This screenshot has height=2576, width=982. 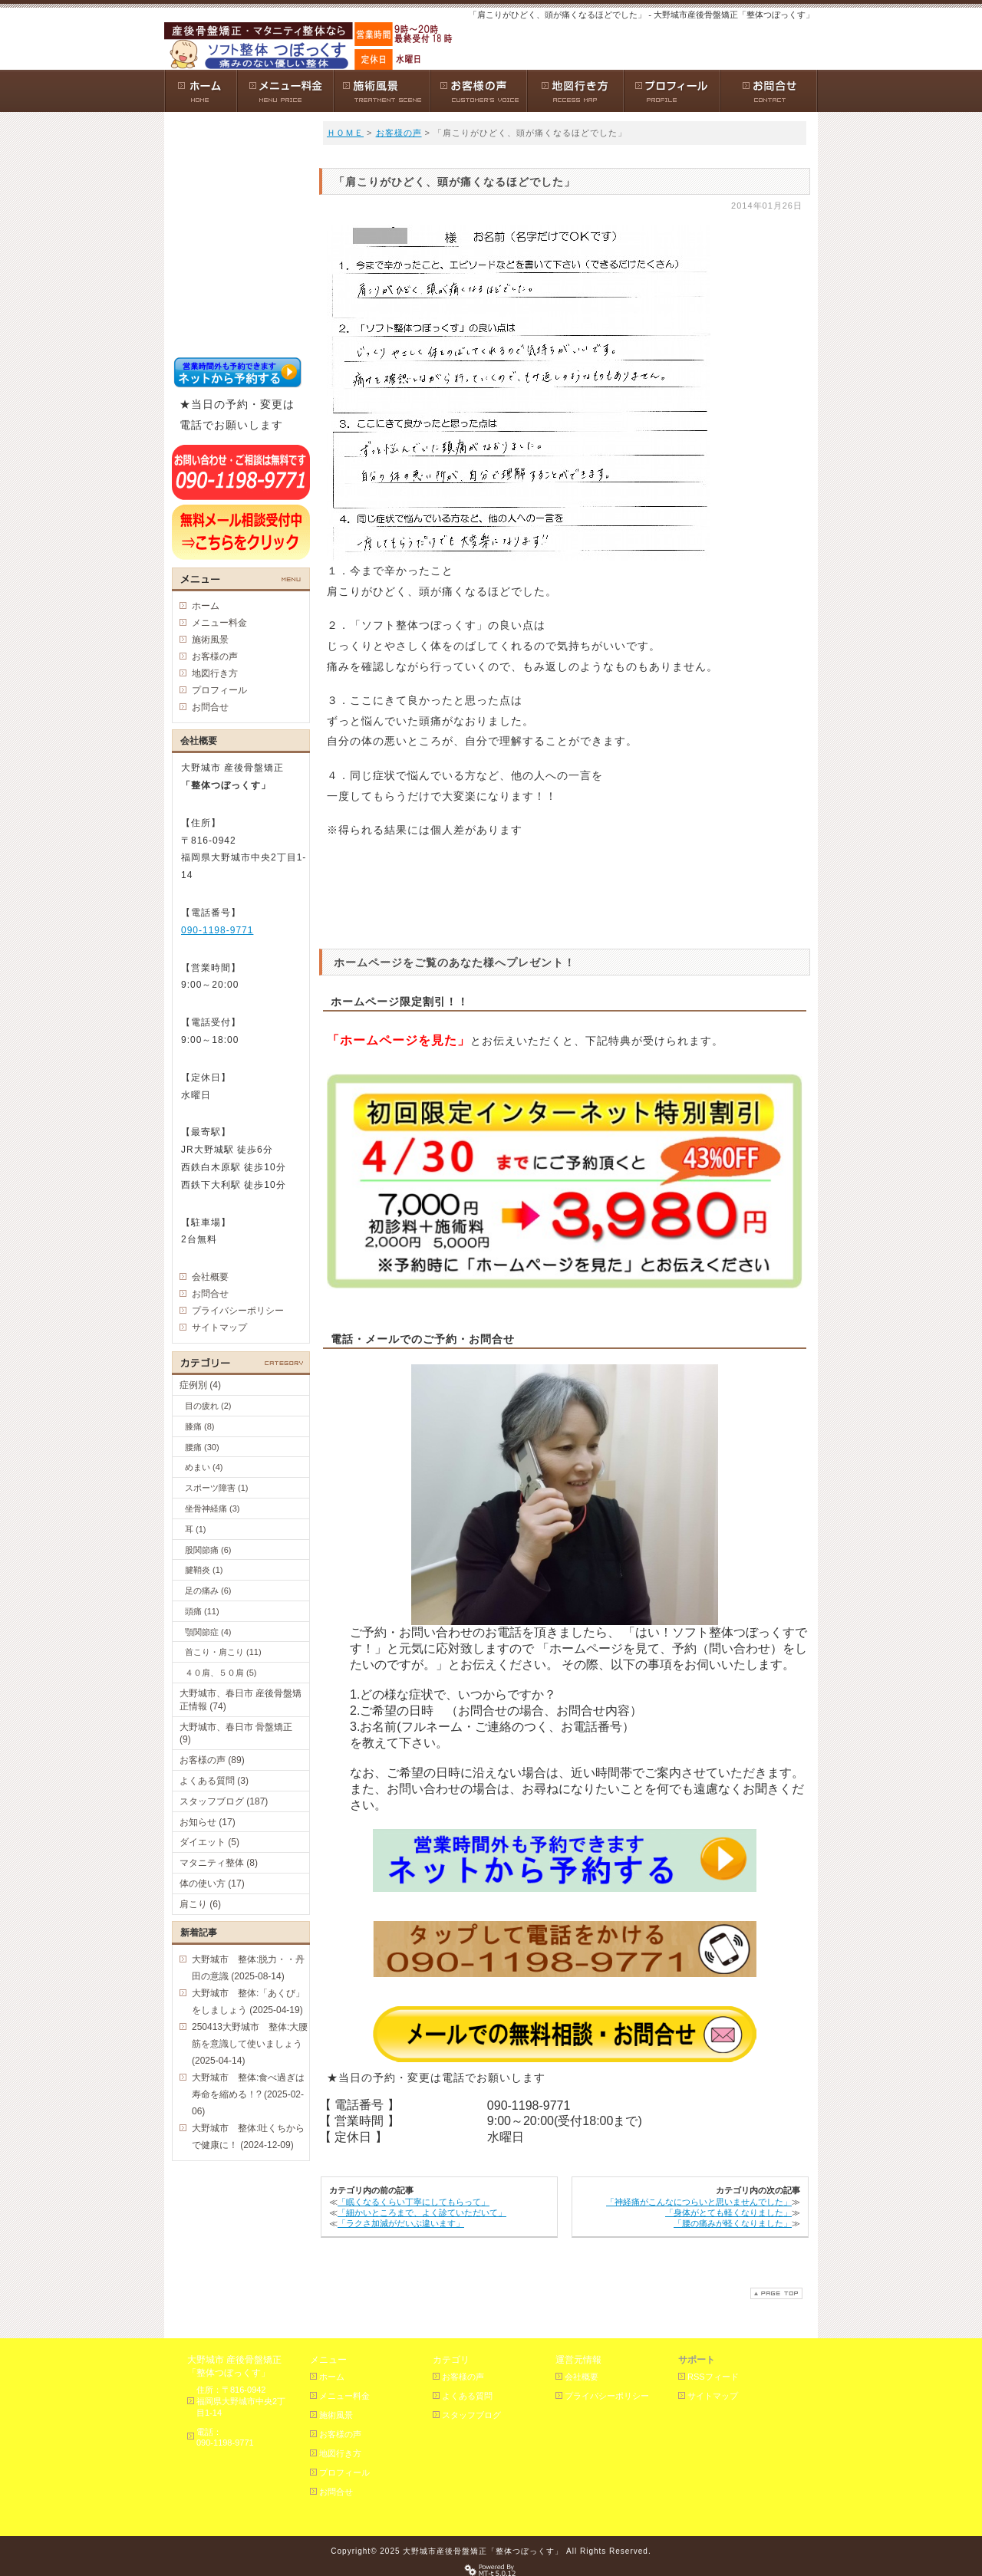 What do you see at coordinates (217, 930) in the screenshot?
I see `090-1198-9771` at bounding box center [217, 930].